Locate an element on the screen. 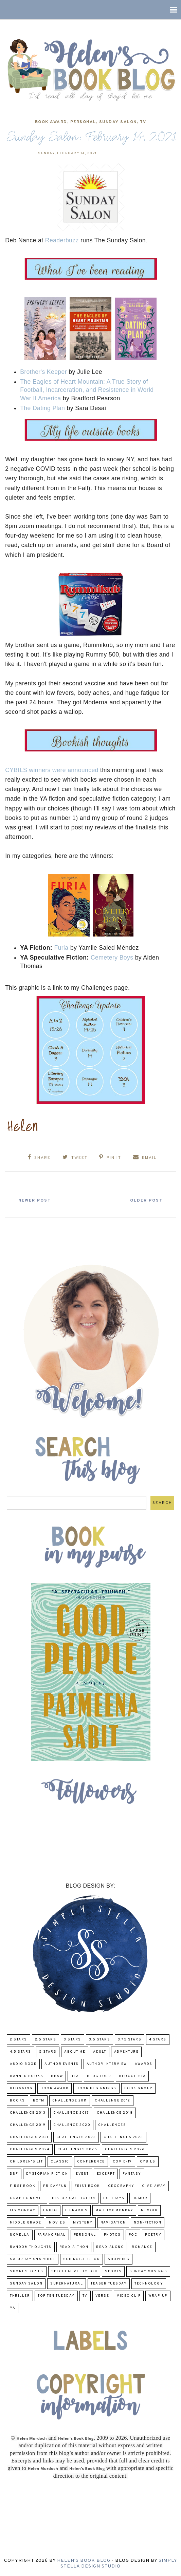 Image resolution: width=181 pixels, height=2576 pixels. Libraries is located at coordinates (76, 2210).